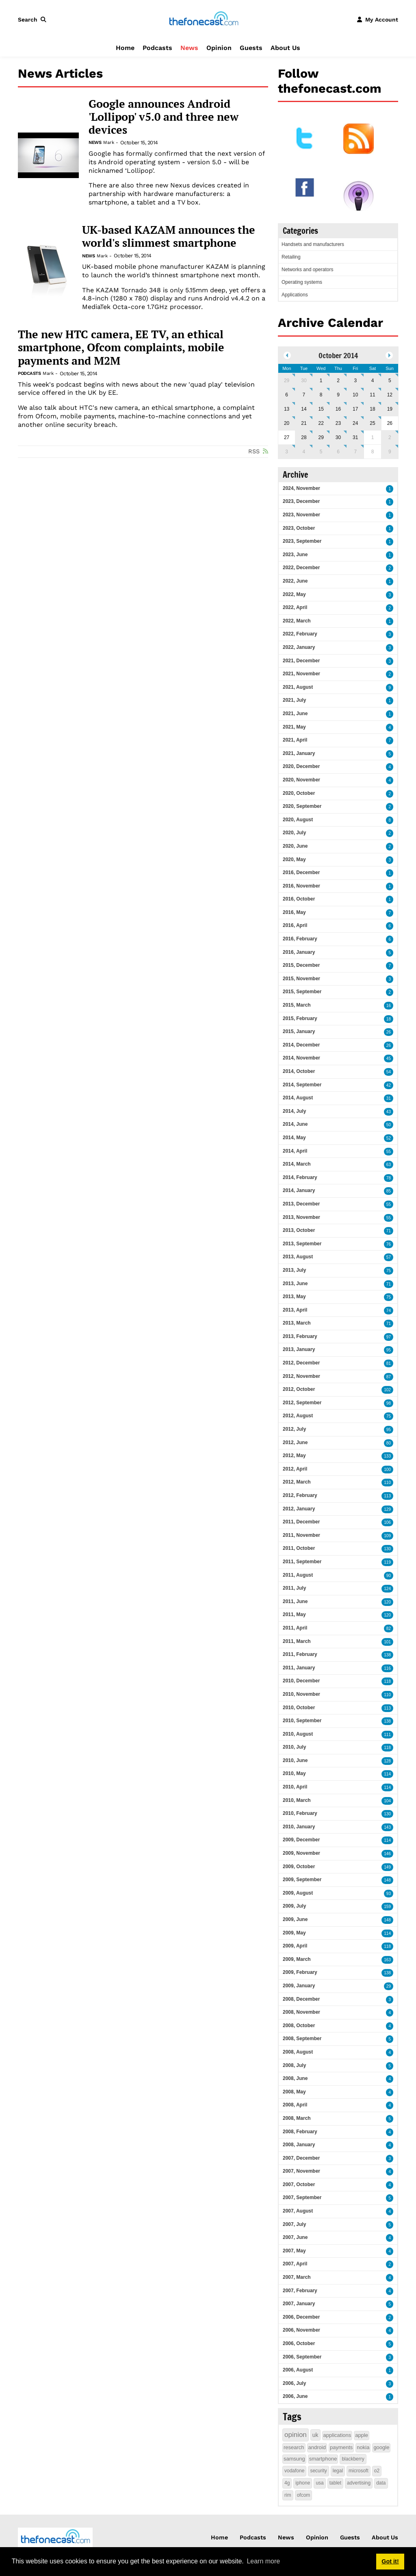 The image size is (416, 2576). What do you see at coordinates (301, 2317) in the screenshot?
I see `2006, December` at bounding box center [301, 2317].